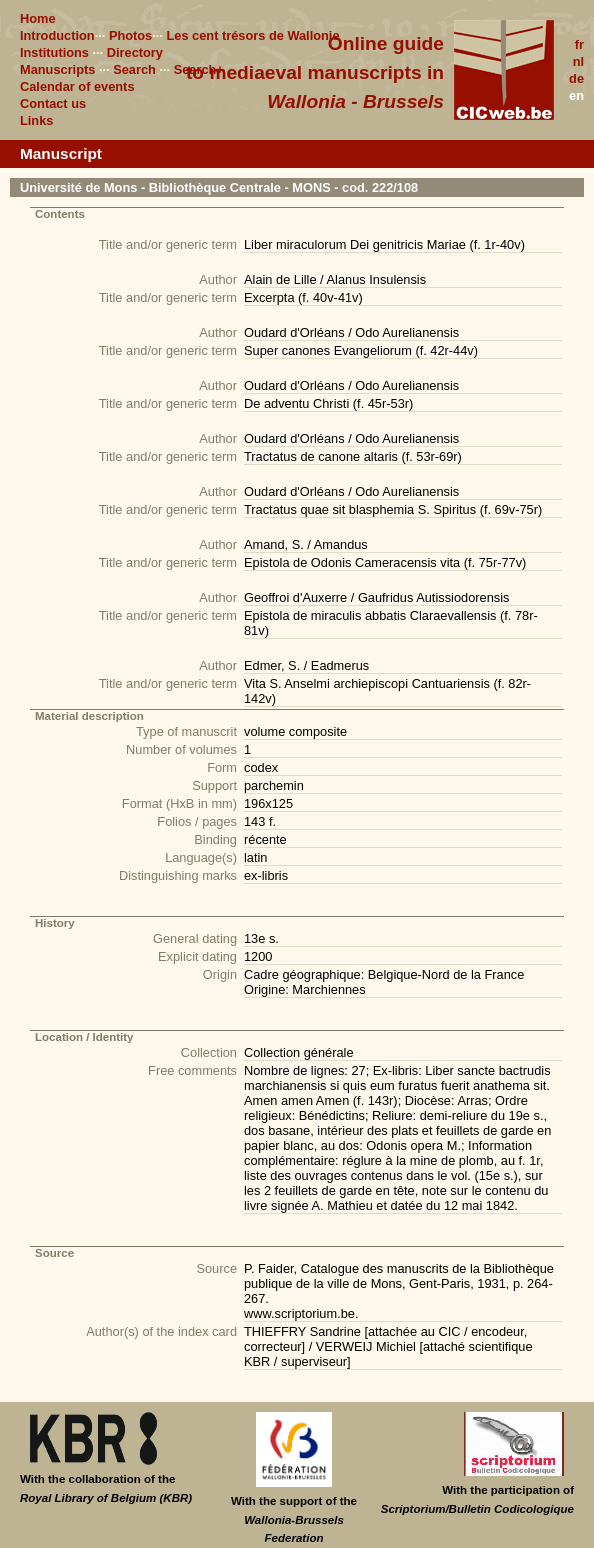 Image resolution: width=594 pixels, height=1548 pixels. I want to click on Calendar of events, so click(77, 86).